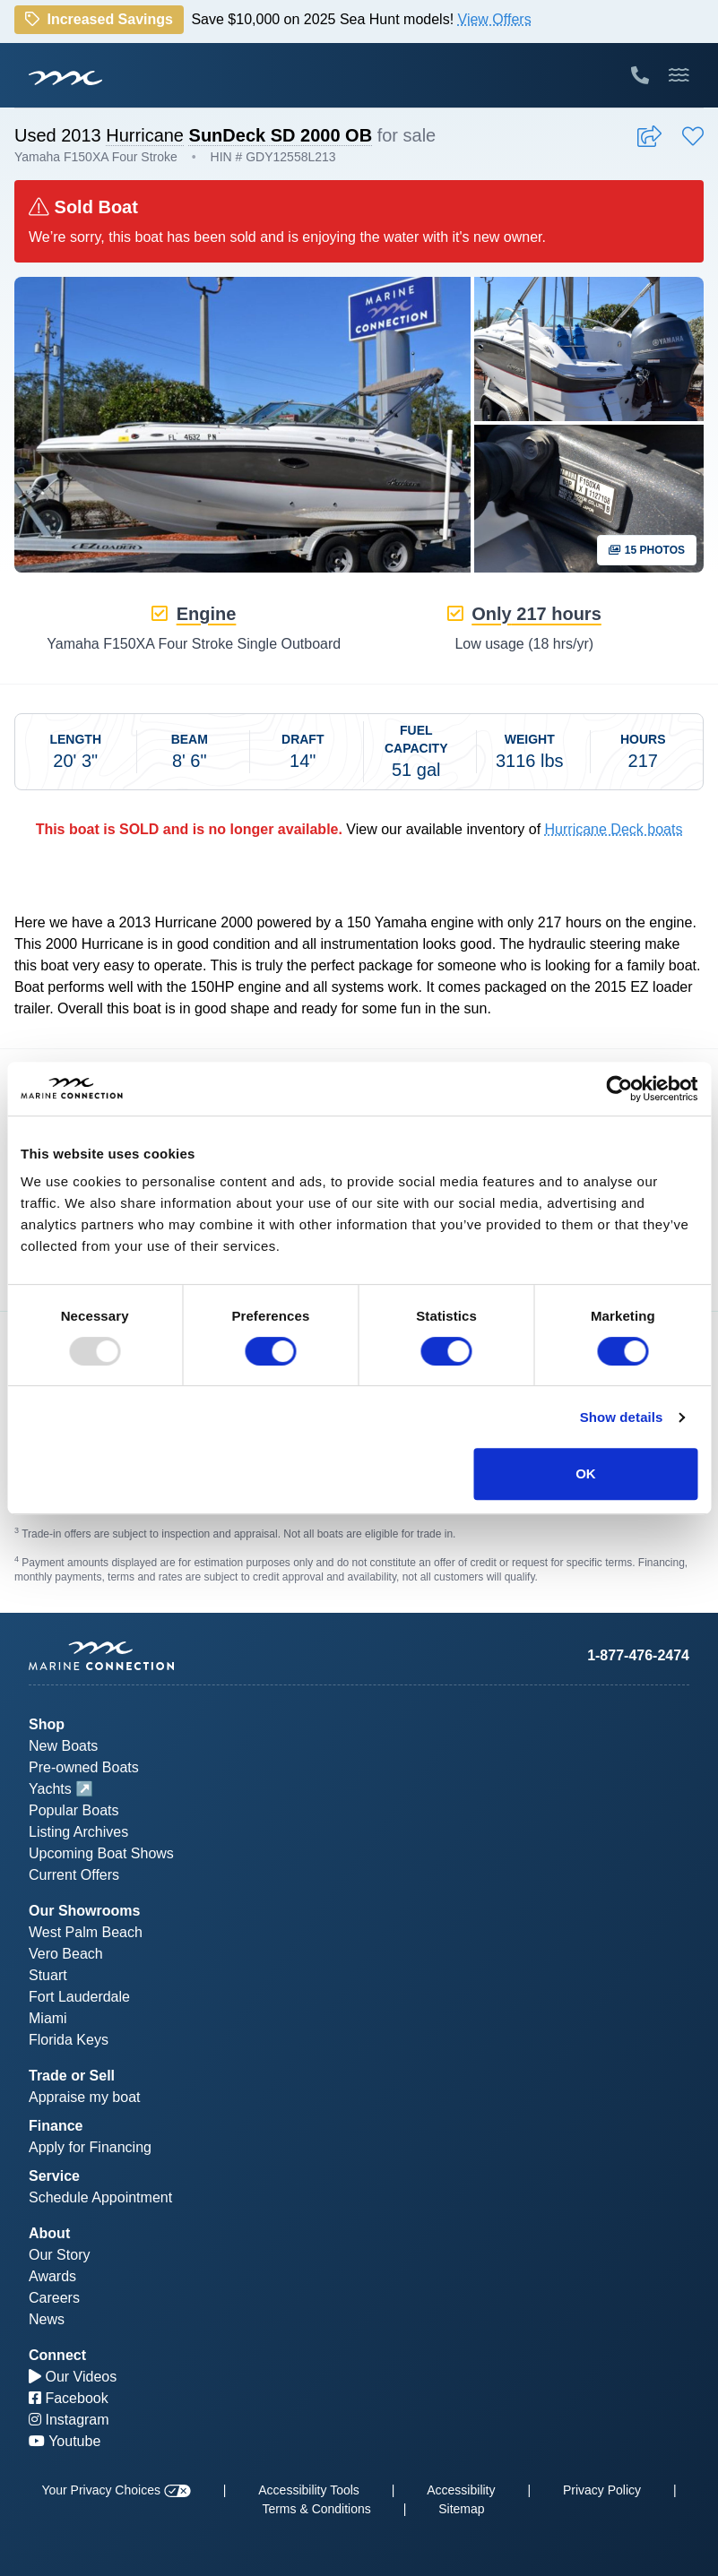 The width and height of the screenshot is (718, 2576). What do you see at coordinates (74, 1874) in the screenshot?
I see `Current Offers` at bounding box center [74, 1874].